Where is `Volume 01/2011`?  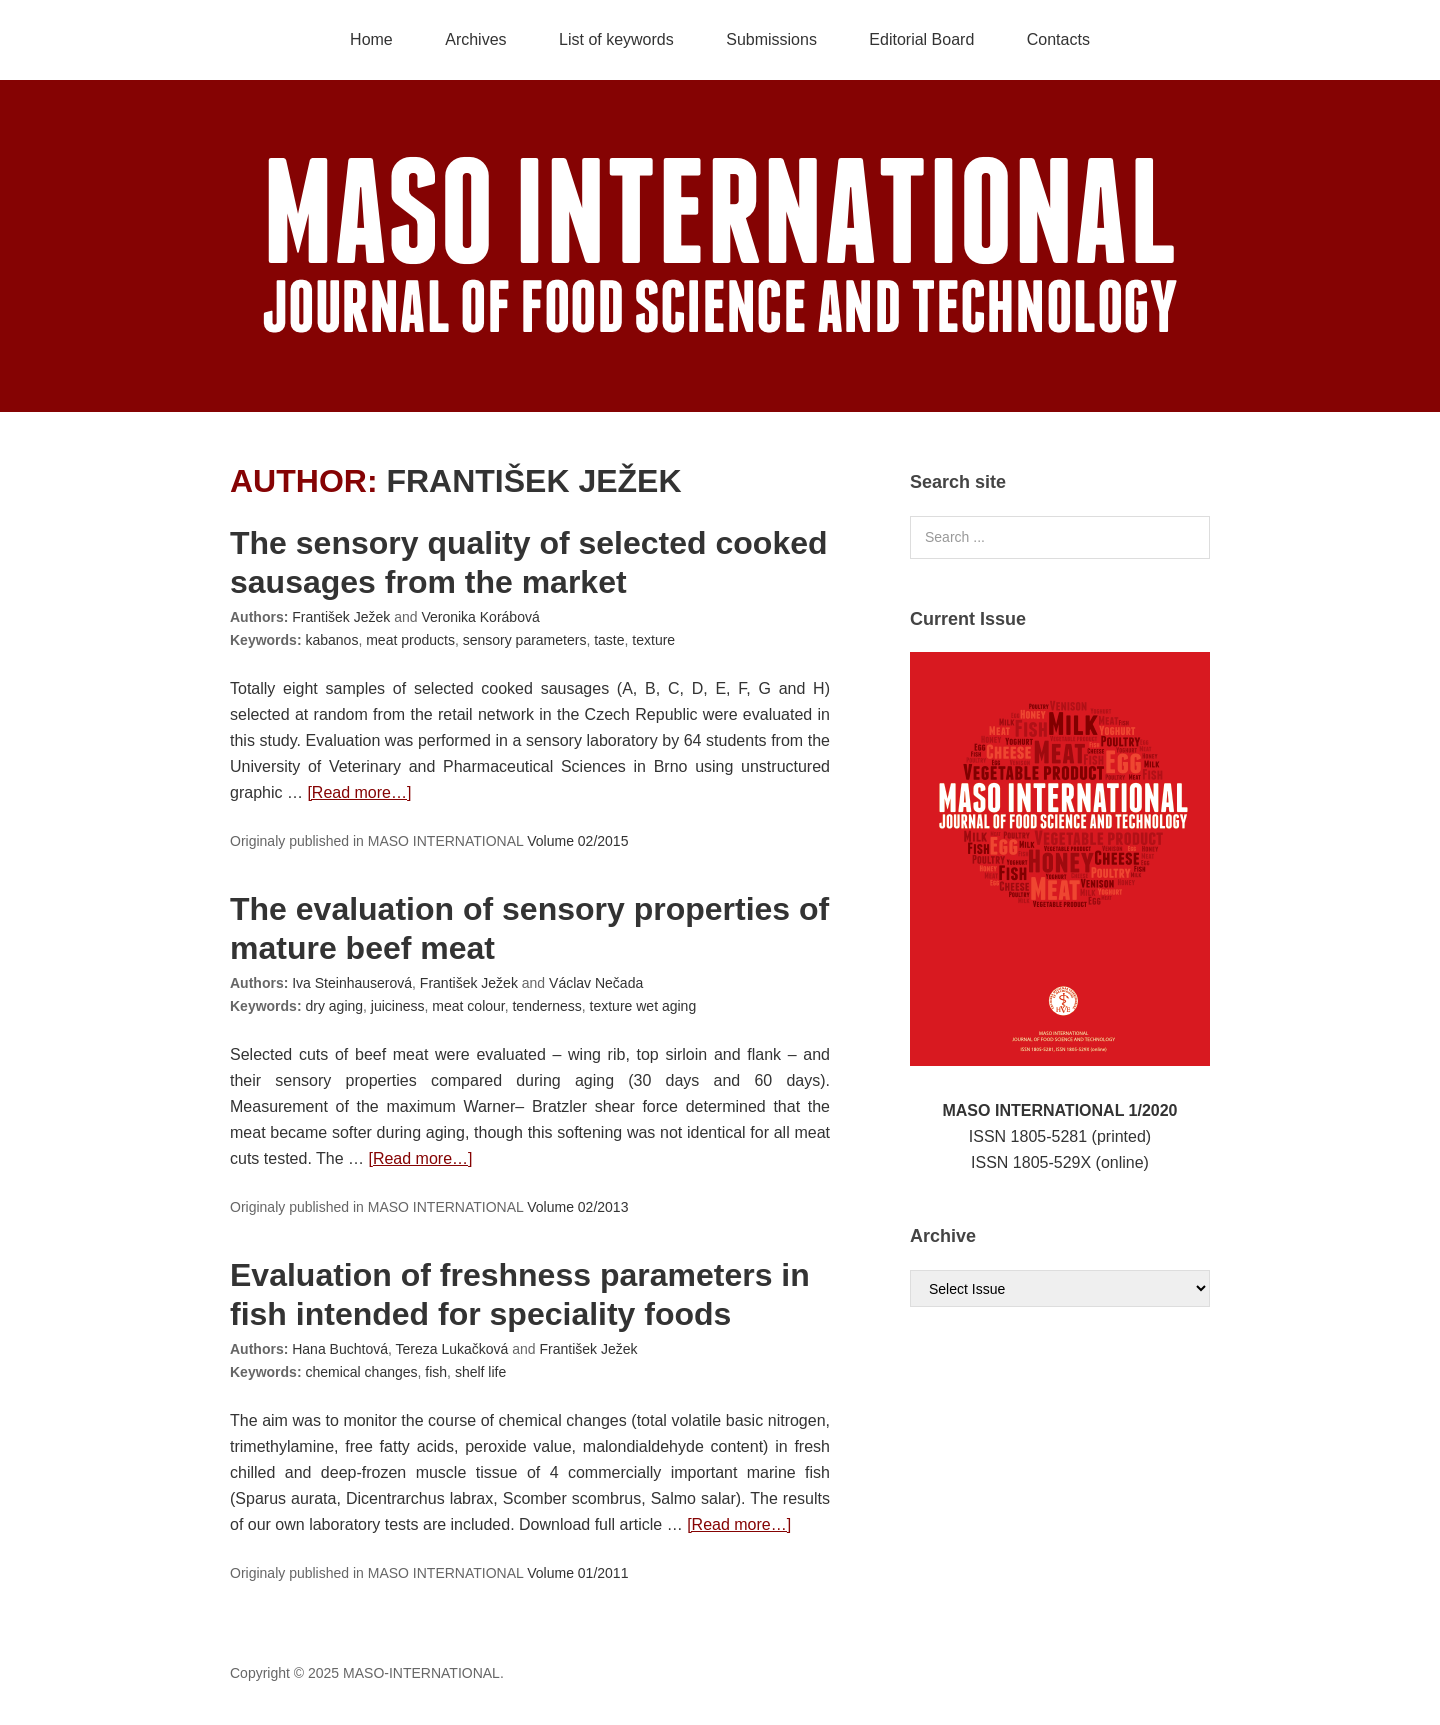
Volume 01/2011 is located at coordinates (577, 1573).